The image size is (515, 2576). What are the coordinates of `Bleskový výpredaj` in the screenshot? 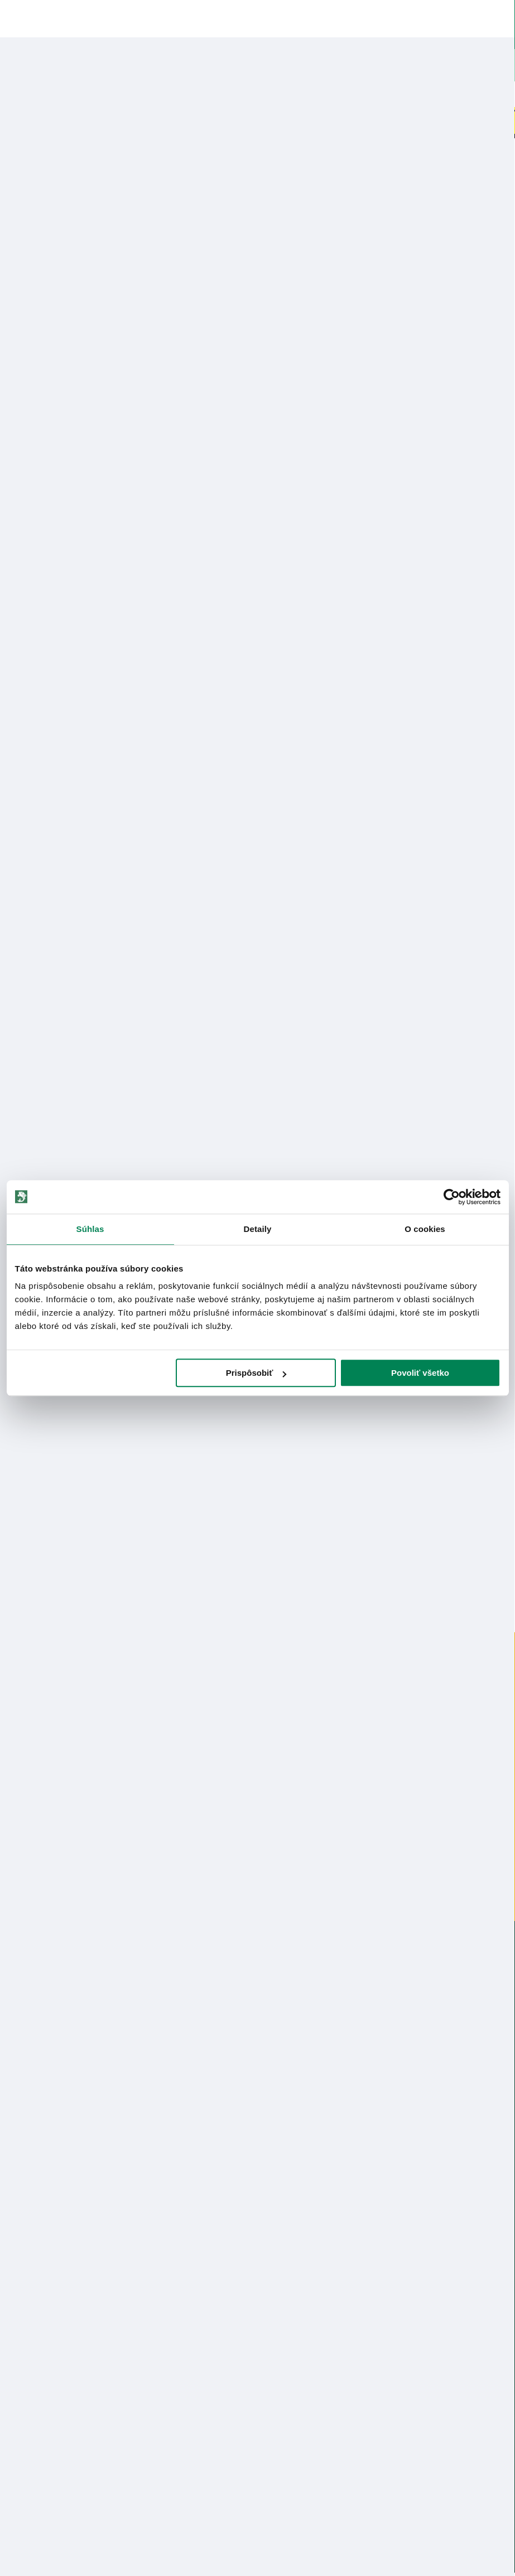 It's located at (172, 94).